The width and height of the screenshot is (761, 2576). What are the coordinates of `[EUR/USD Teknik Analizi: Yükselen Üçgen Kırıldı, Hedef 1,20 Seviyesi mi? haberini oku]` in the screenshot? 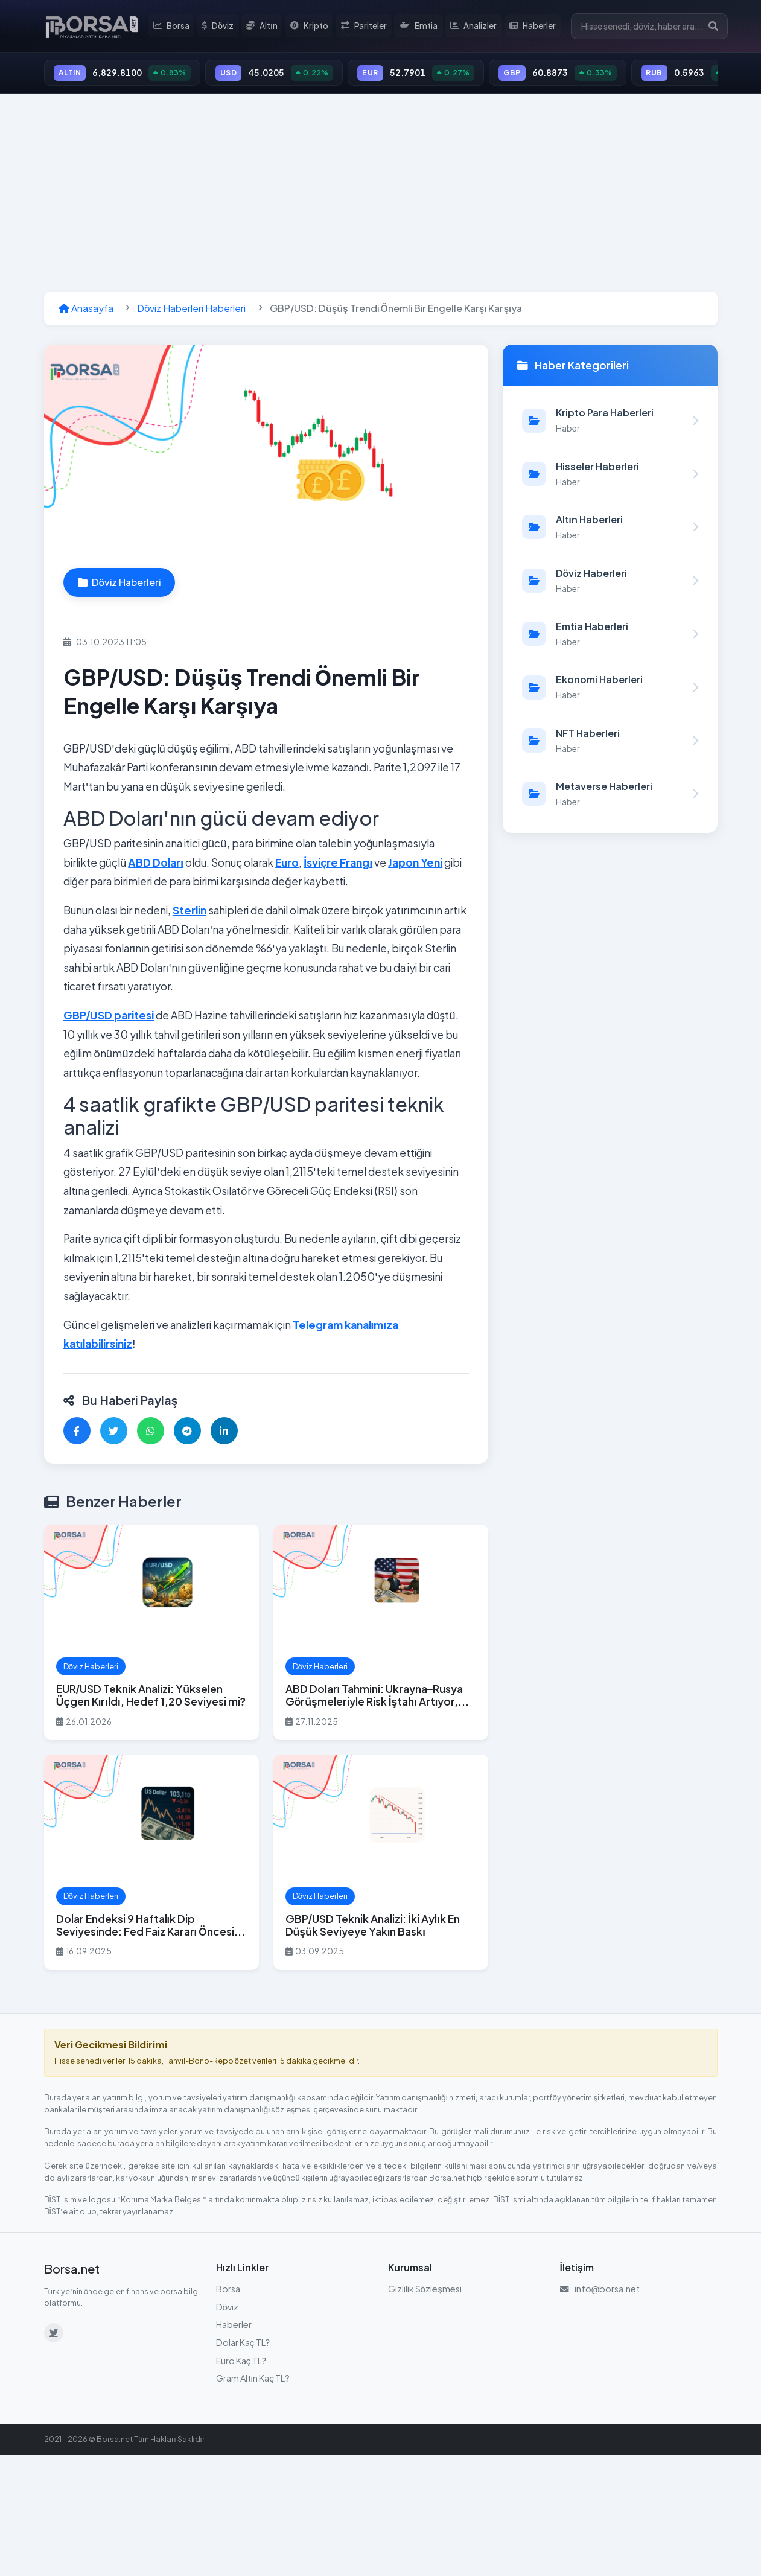 It's located at (151, 1634).